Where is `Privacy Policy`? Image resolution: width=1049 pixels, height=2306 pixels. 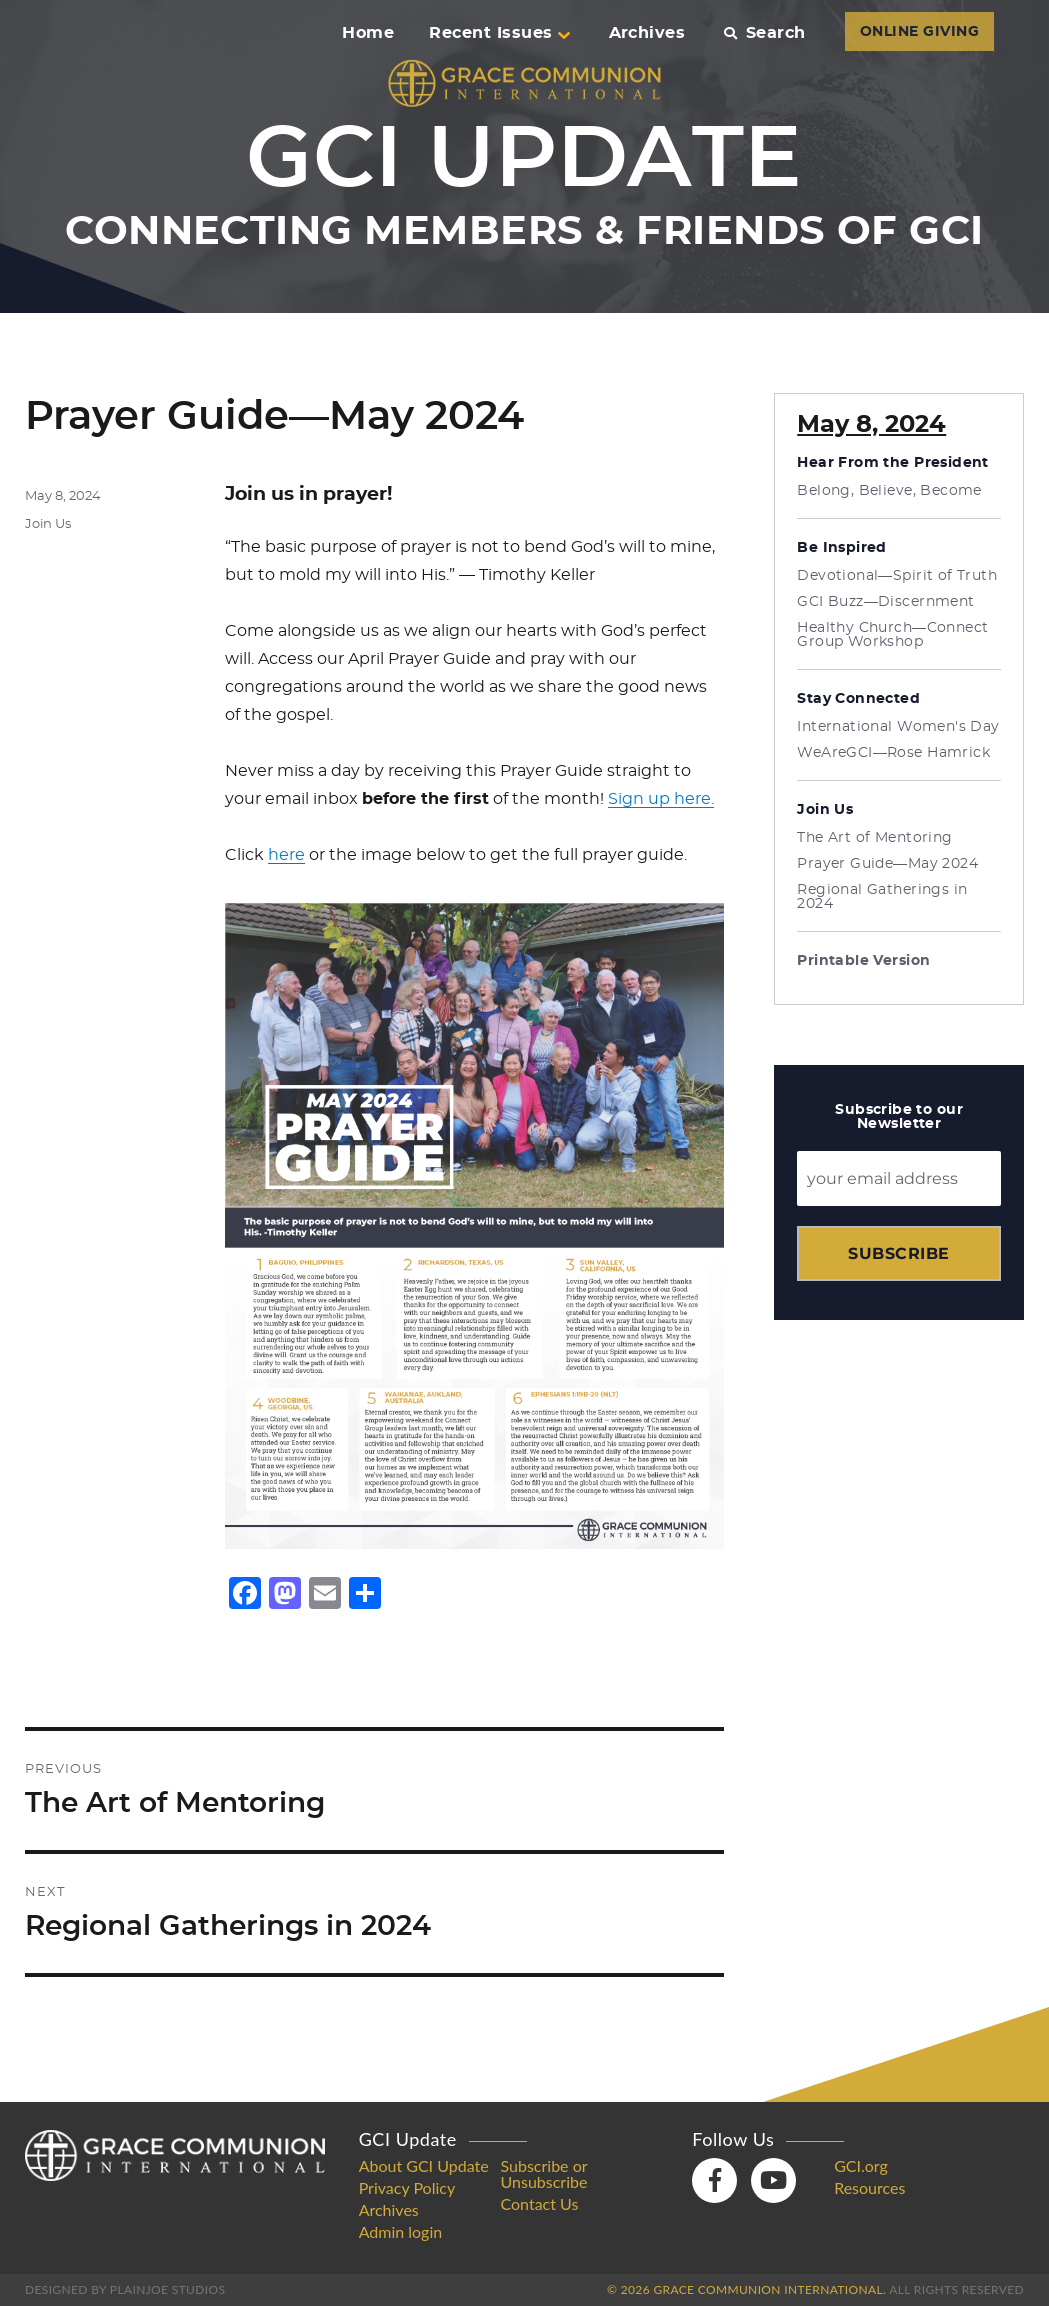
Privacy Policy is located at coordinates (407, 2188).